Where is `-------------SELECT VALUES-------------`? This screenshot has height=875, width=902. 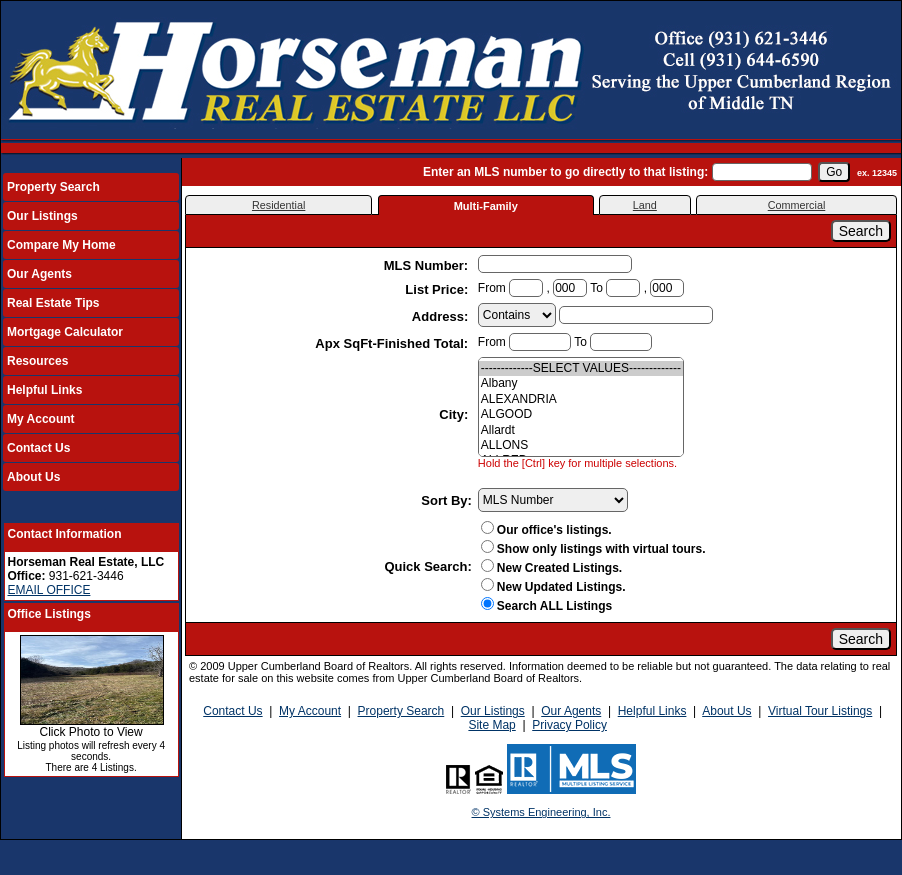 -------------SELECT VALUES------------- is located at coordinates (581, 368).